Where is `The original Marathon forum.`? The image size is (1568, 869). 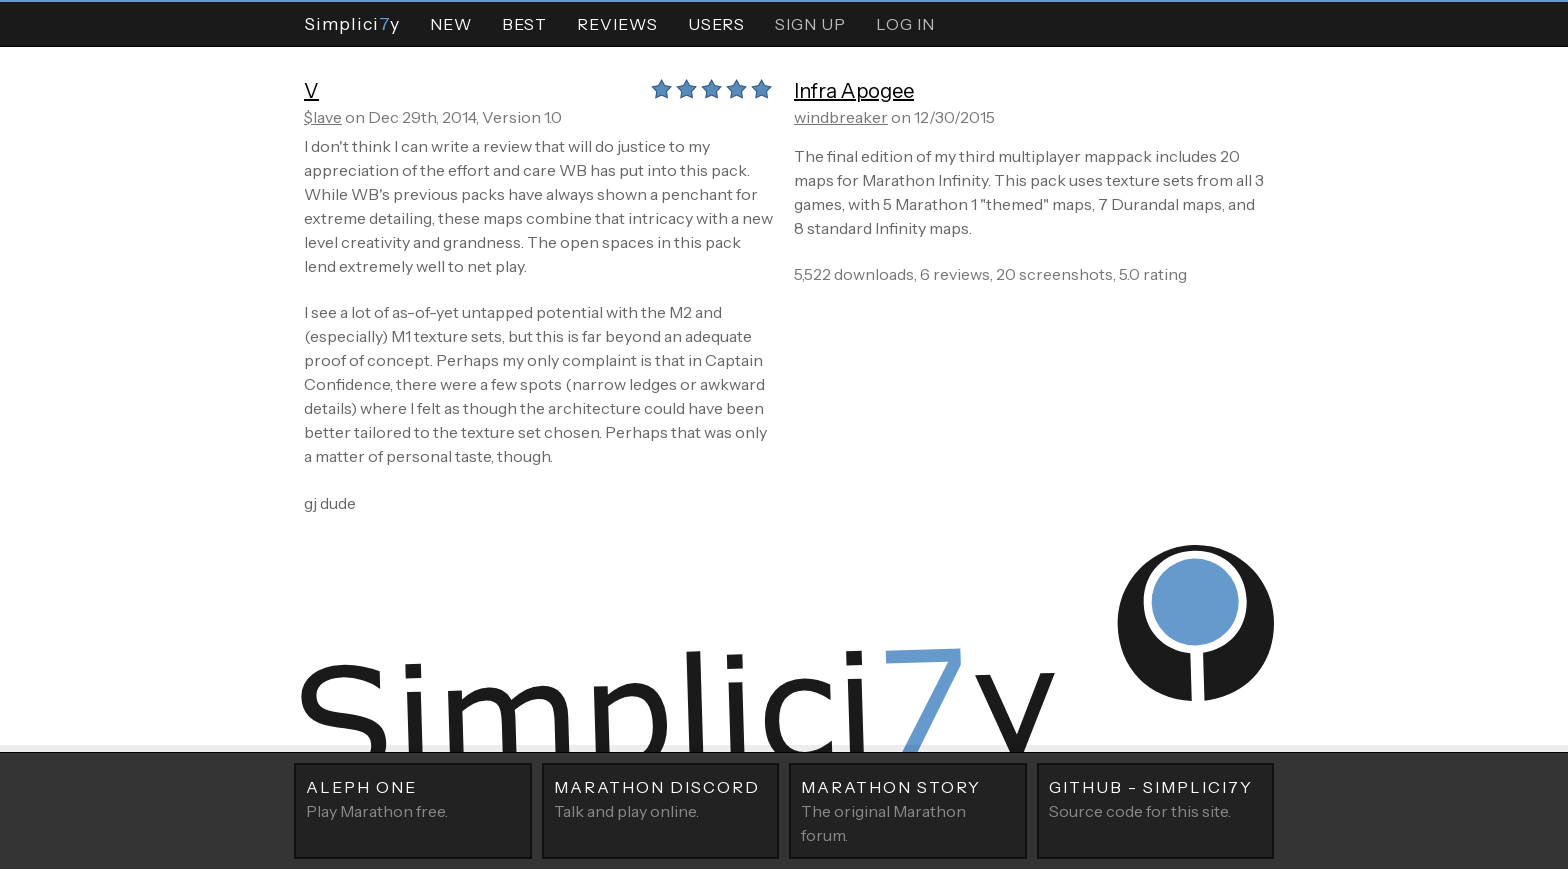
The original Marathon forum. is located at coordinates (908, 810).